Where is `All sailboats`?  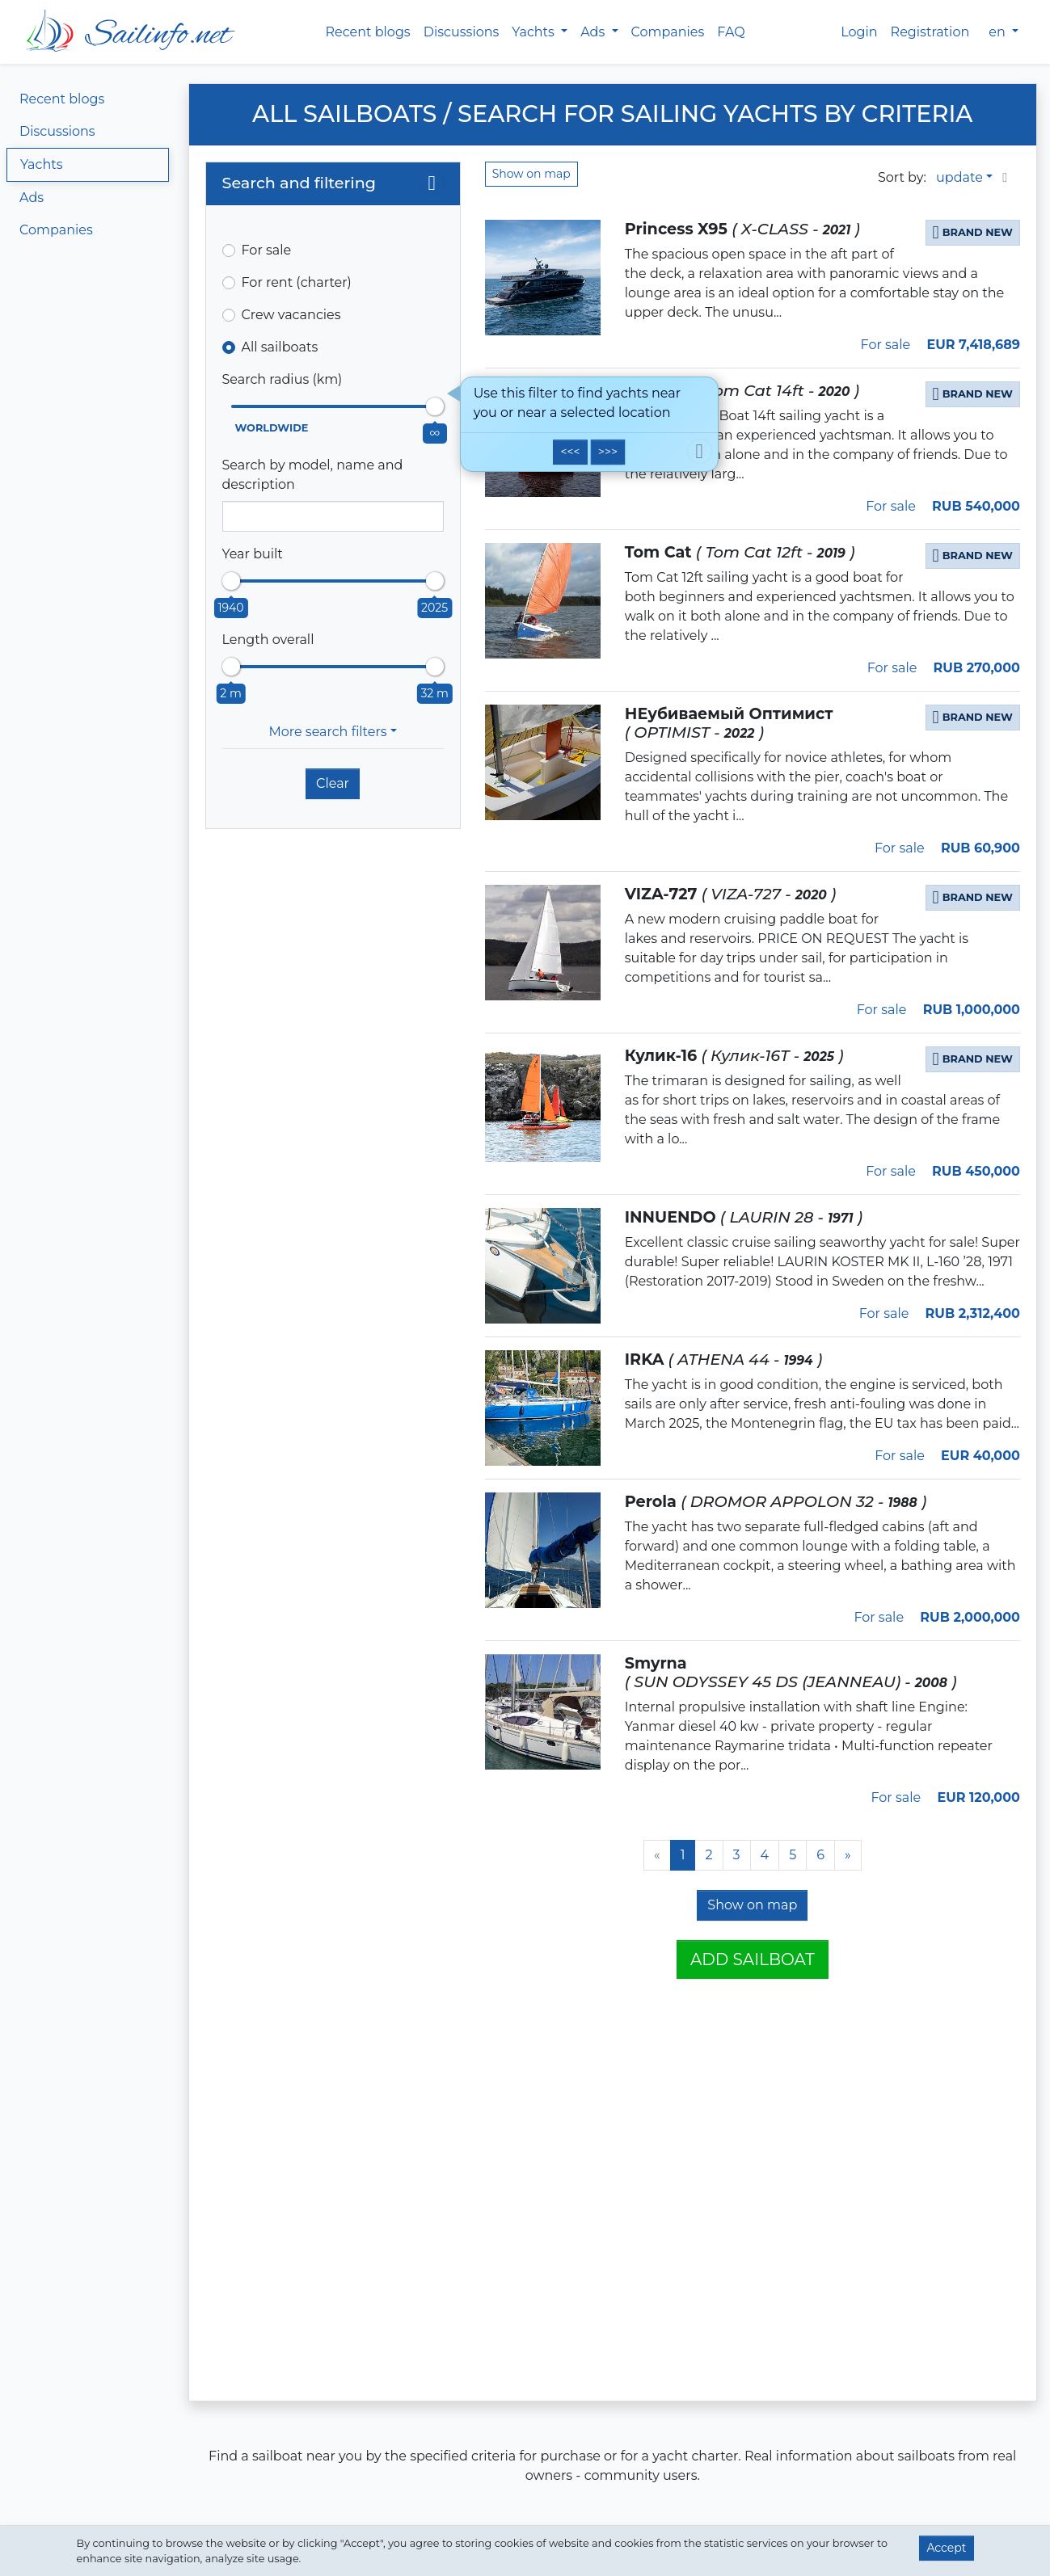 All sailboats is located at coordinates (280, 347).